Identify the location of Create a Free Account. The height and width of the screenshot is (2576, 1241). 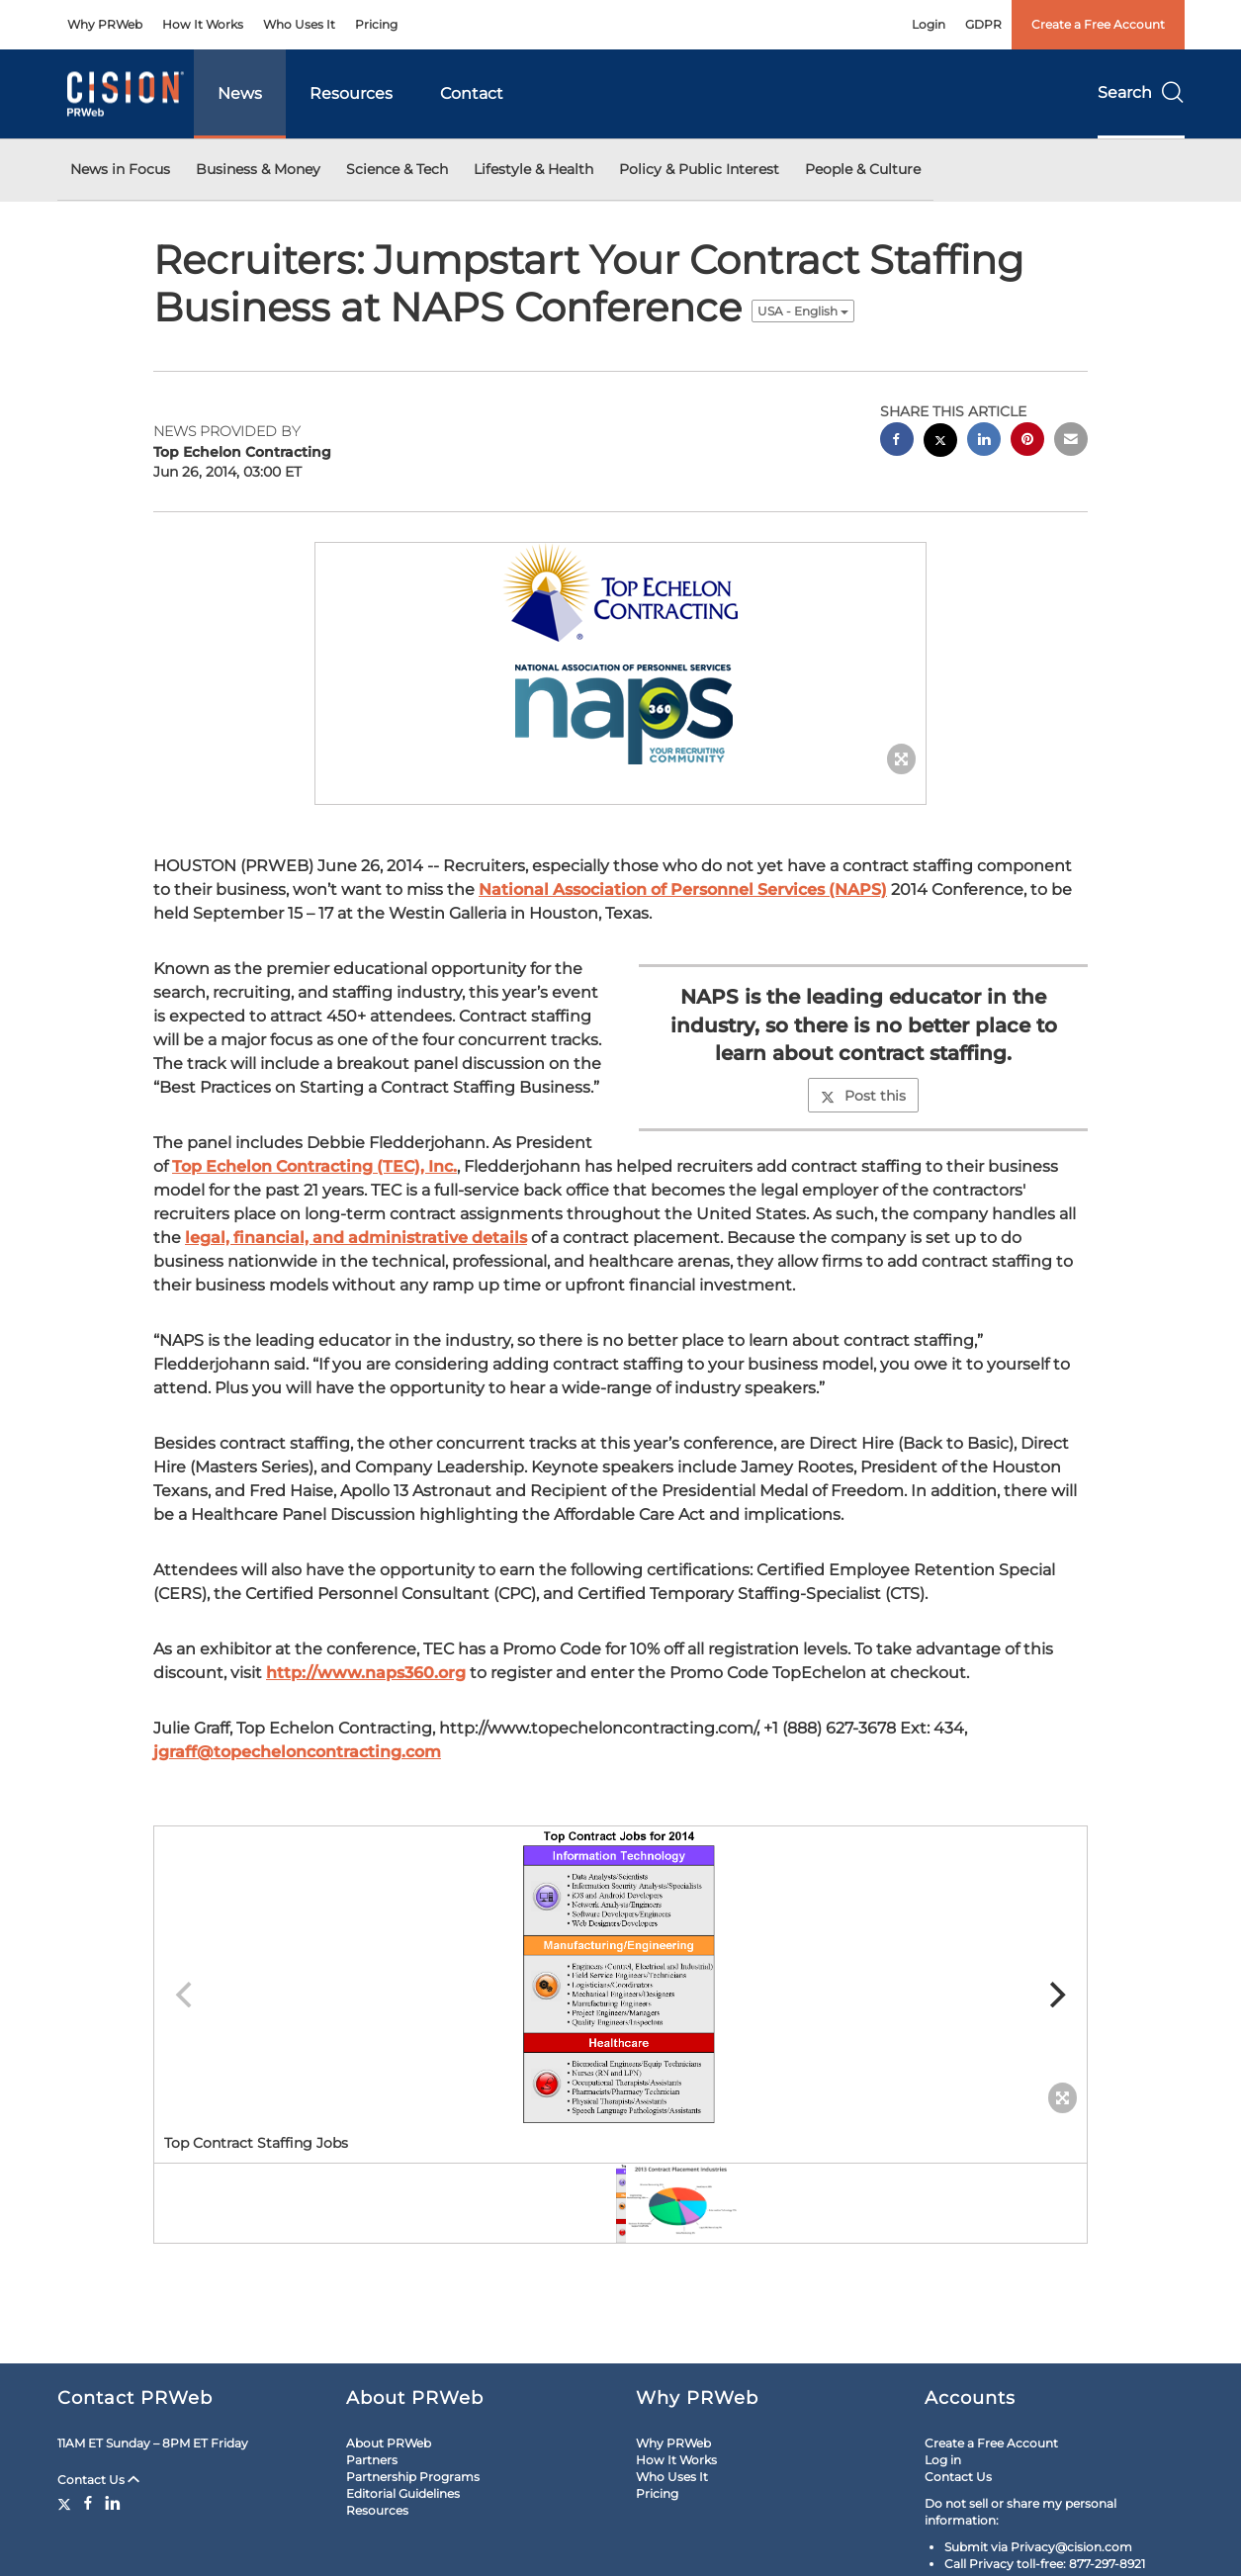
(1098, 24).